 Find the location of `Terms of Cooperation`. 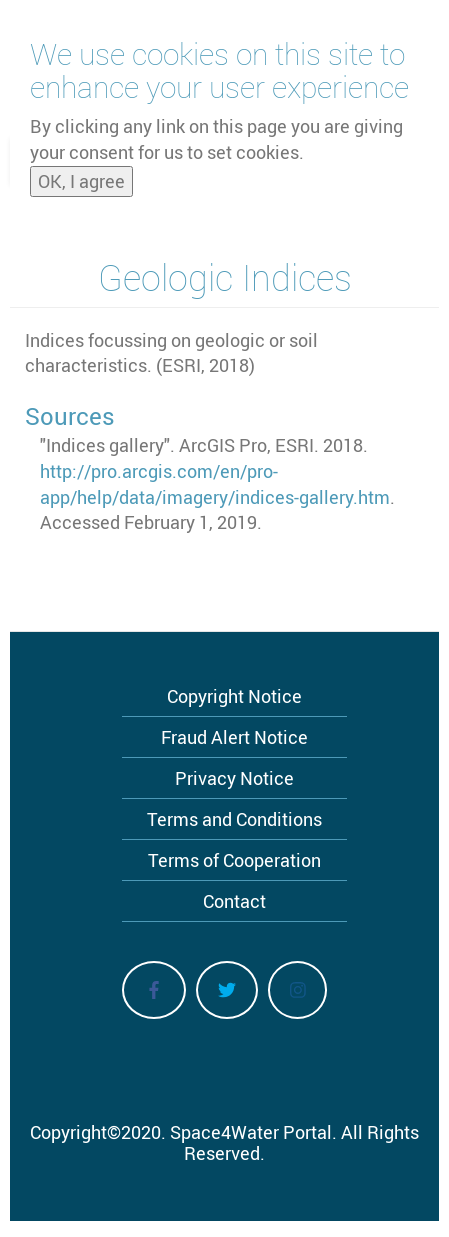

Terms of Cooperation is located at coordinates (234, 860).